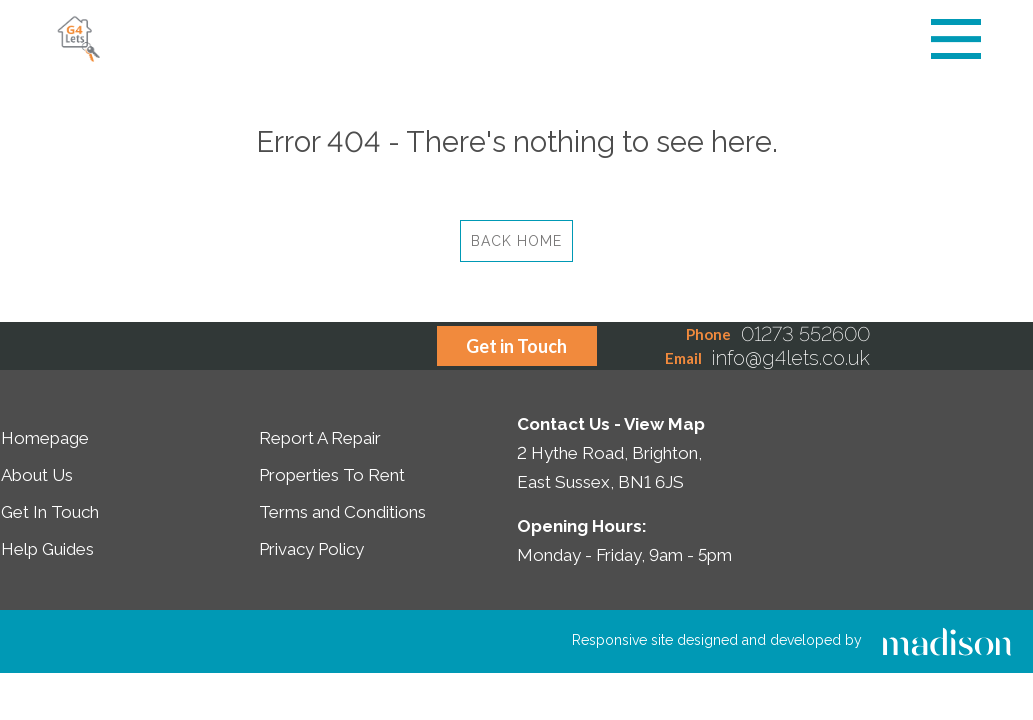  I want to click on View Map, so click(664, 424).